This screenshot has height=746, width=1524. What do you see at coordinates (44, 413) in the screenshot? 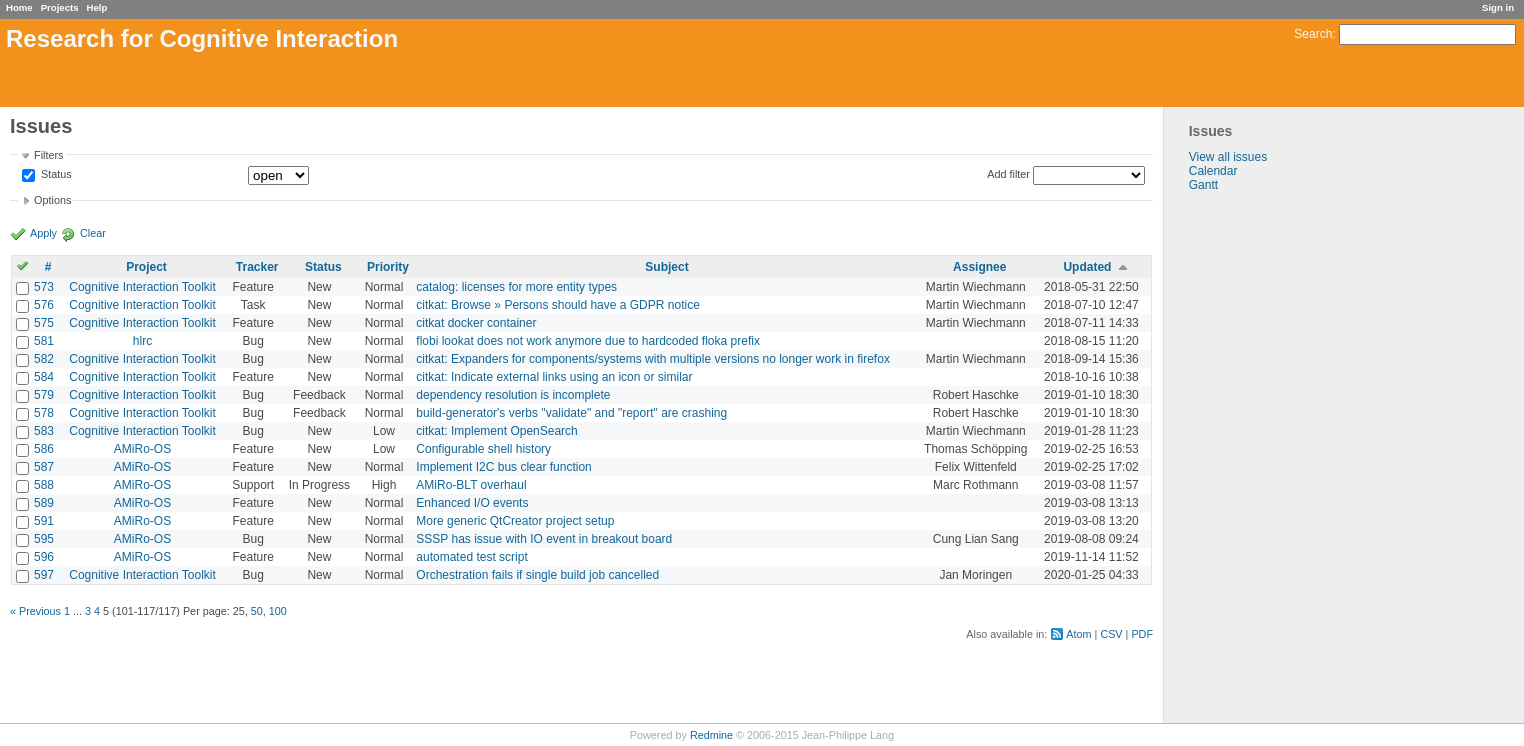
I see `578` at bounding box center [44, 413].